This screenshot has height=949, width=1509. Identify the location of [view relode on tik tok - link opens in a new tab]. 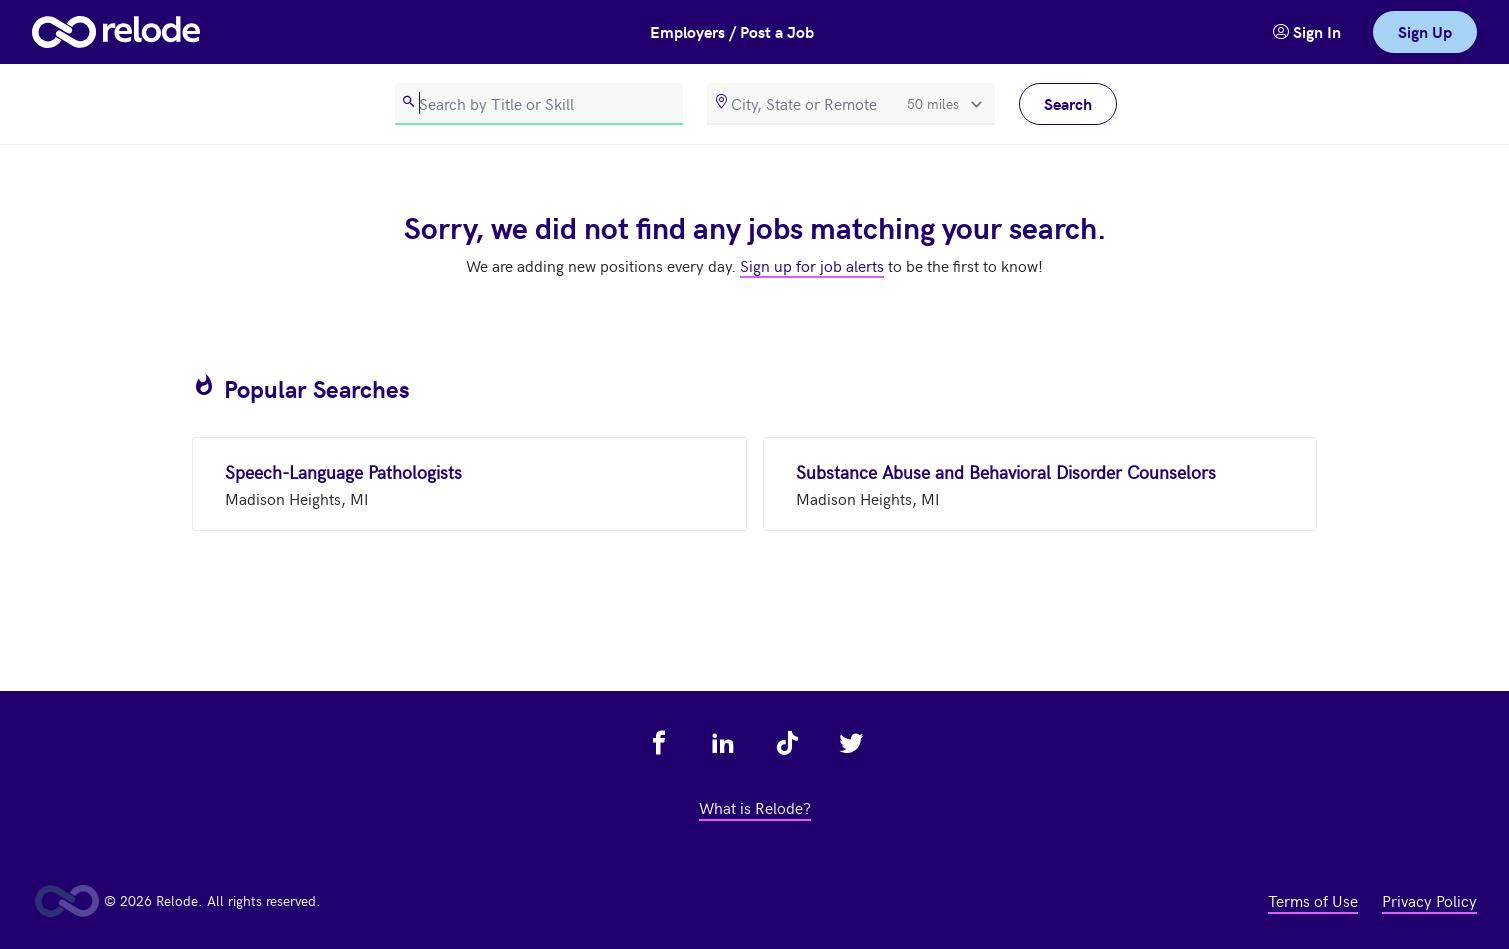
(787, 743).